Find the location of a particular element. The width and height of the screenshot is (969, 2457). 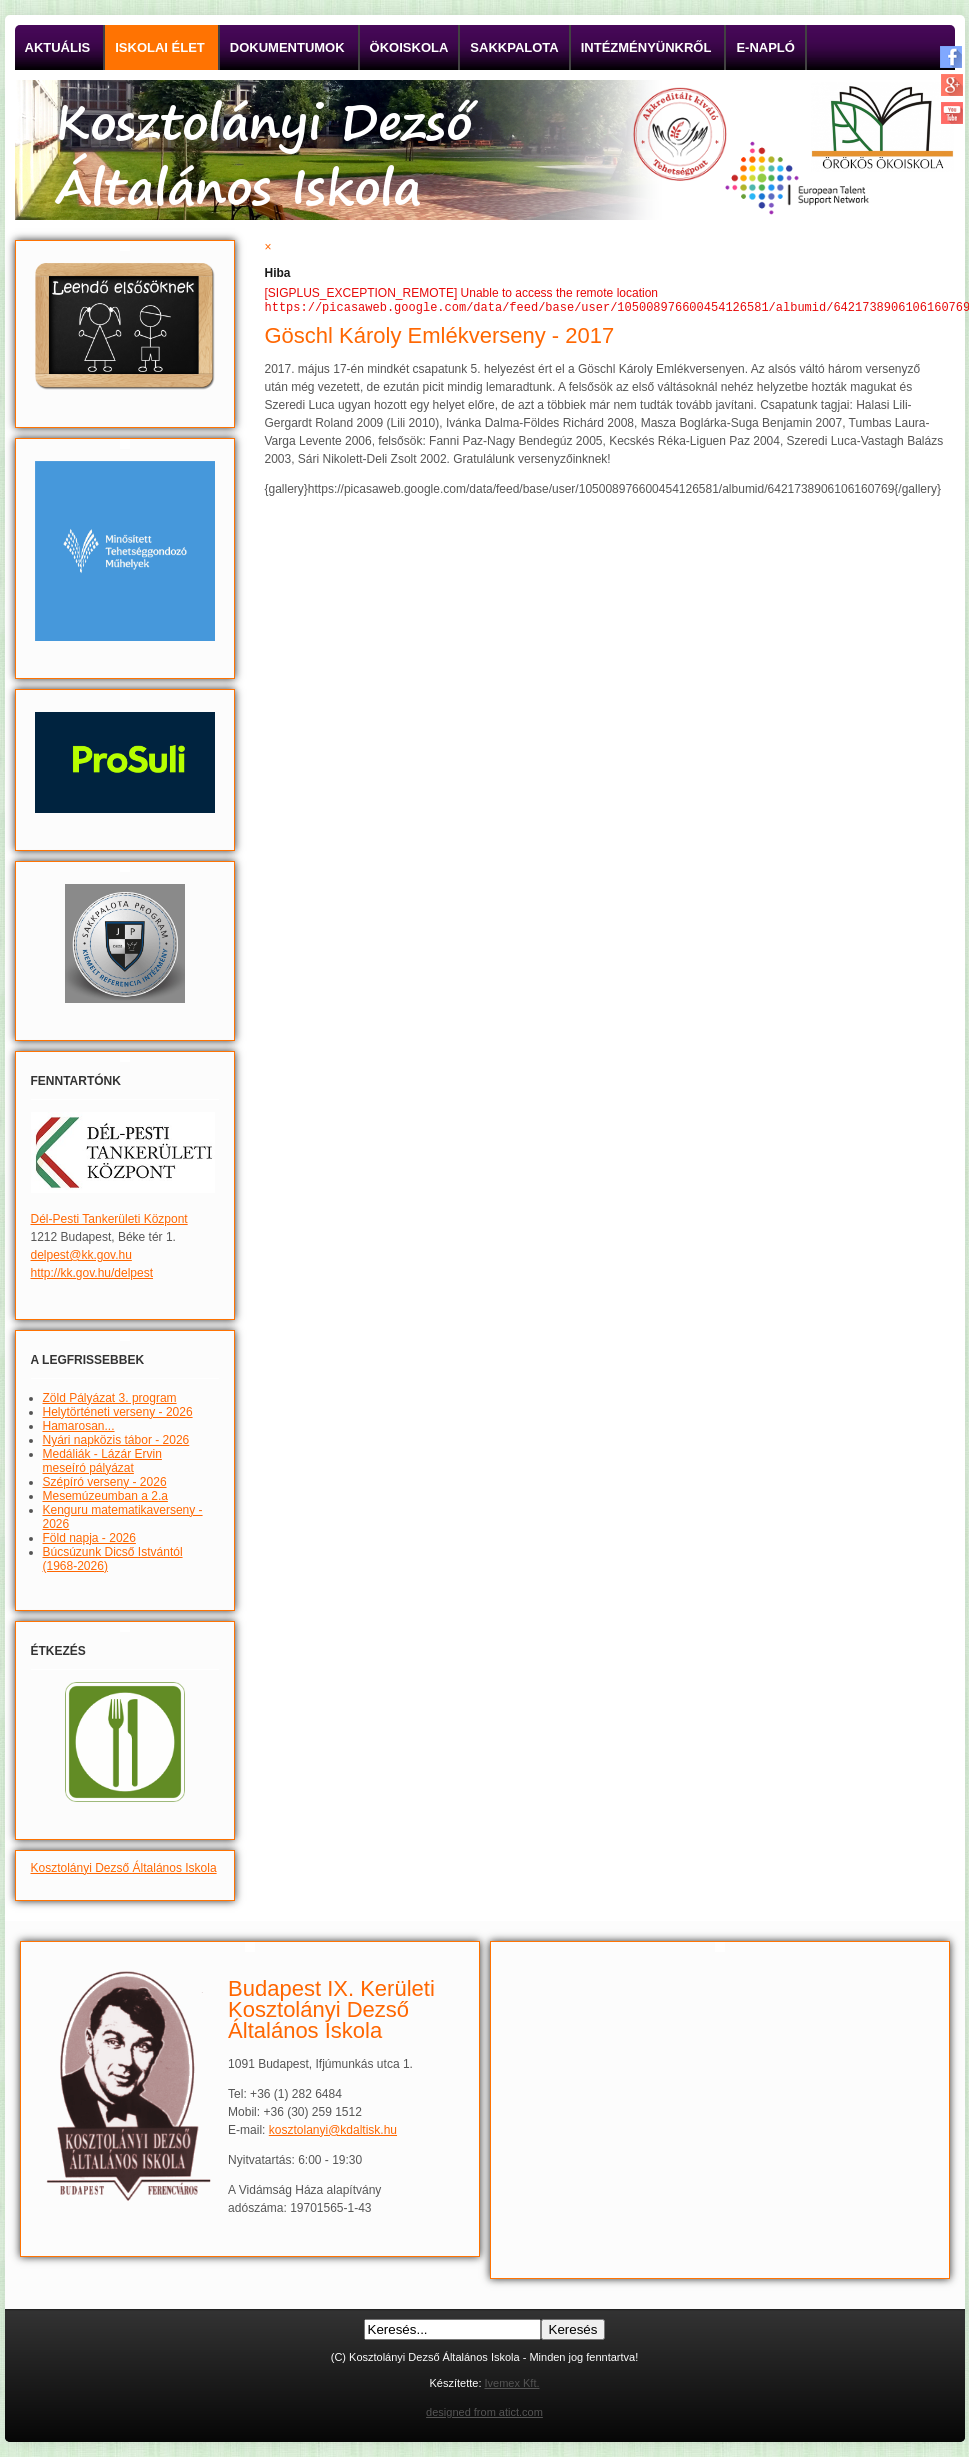

Iskolai élet is located at coordinates (160, 47).